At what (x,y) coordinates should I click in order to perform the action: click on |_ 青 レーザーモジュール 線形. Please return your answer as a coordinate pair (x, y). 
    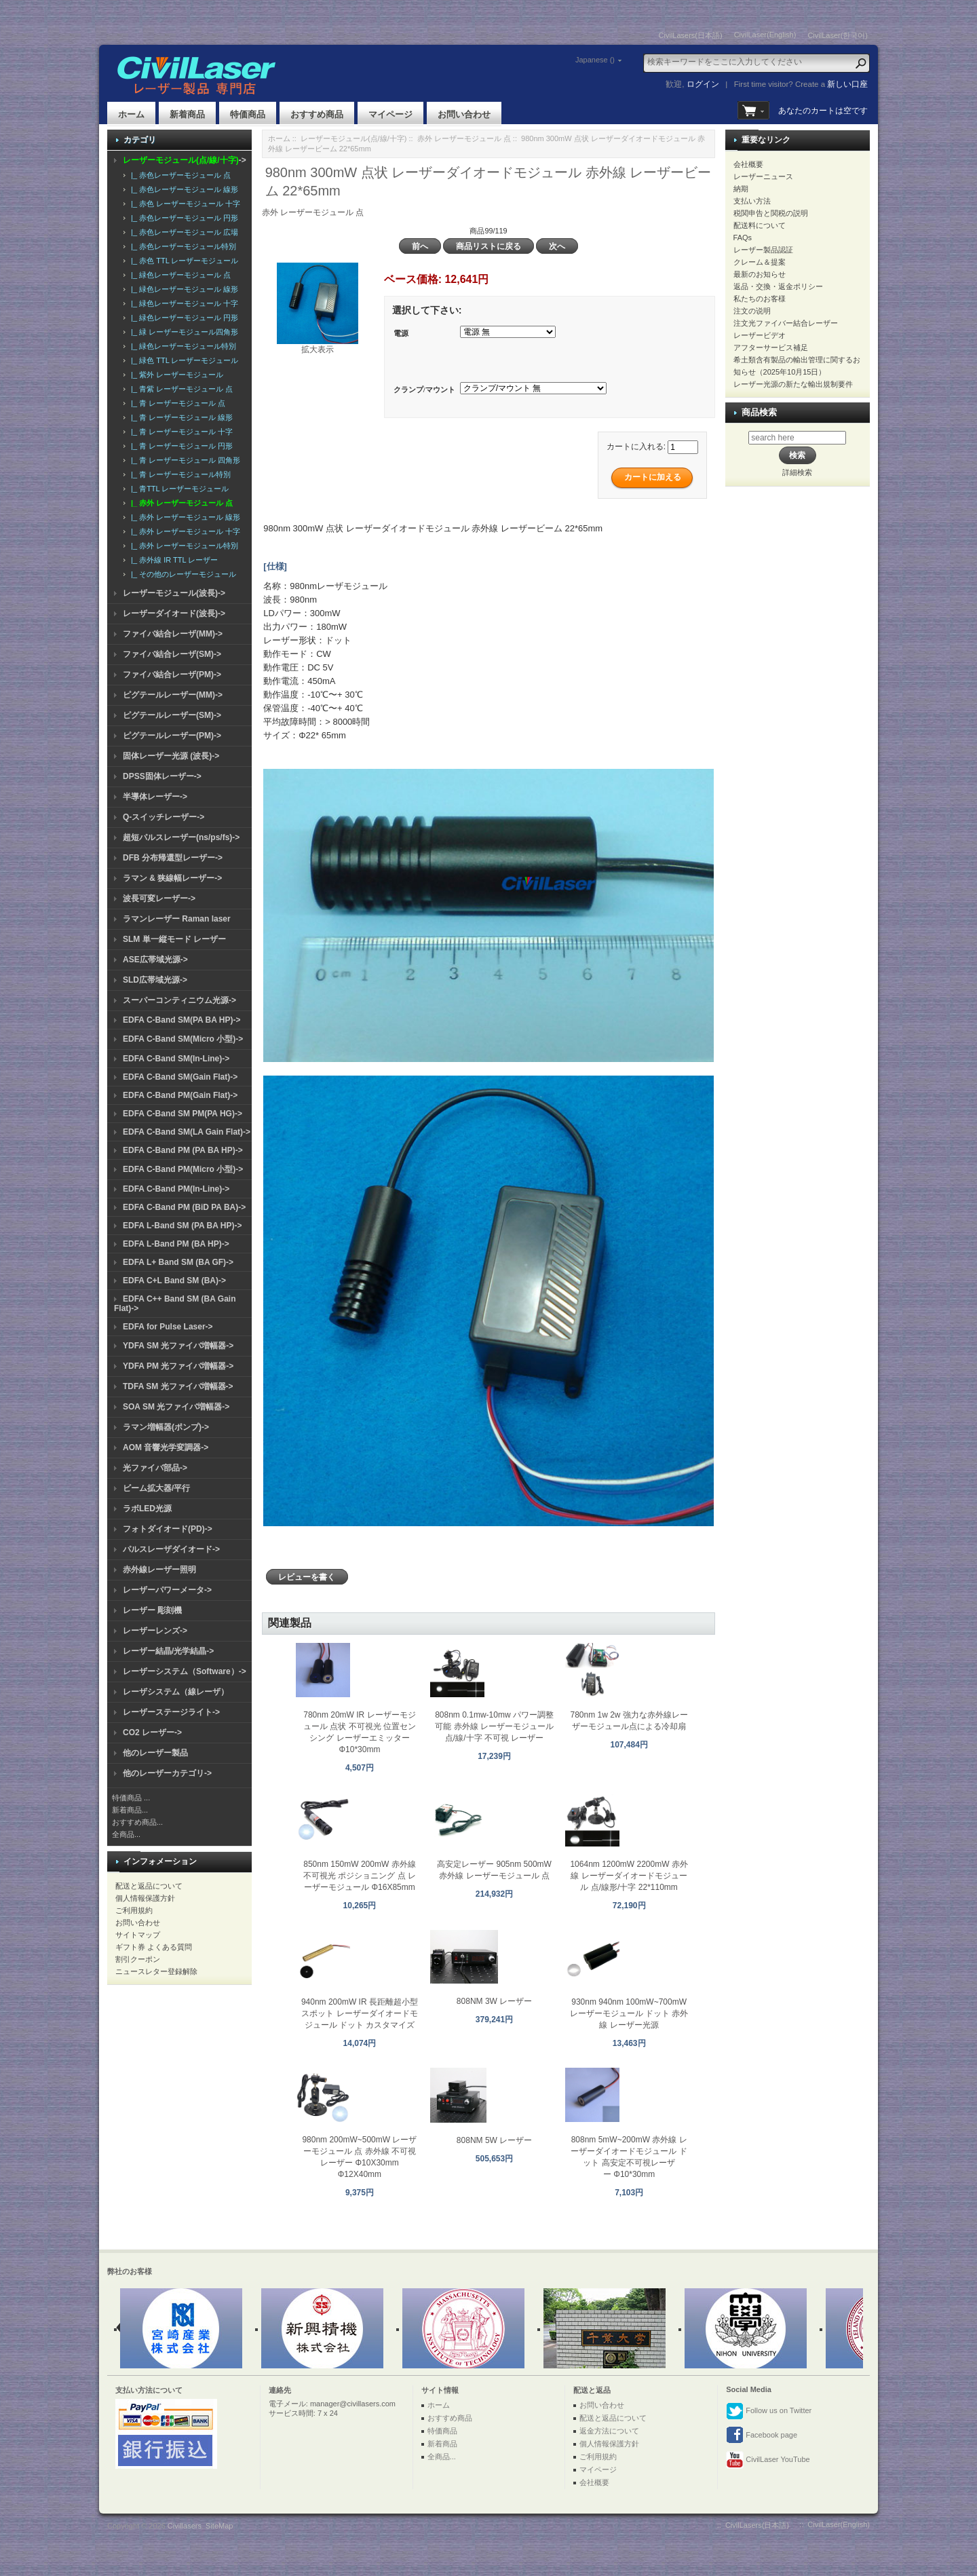
    Looking at the image, I should click on (180, 417).